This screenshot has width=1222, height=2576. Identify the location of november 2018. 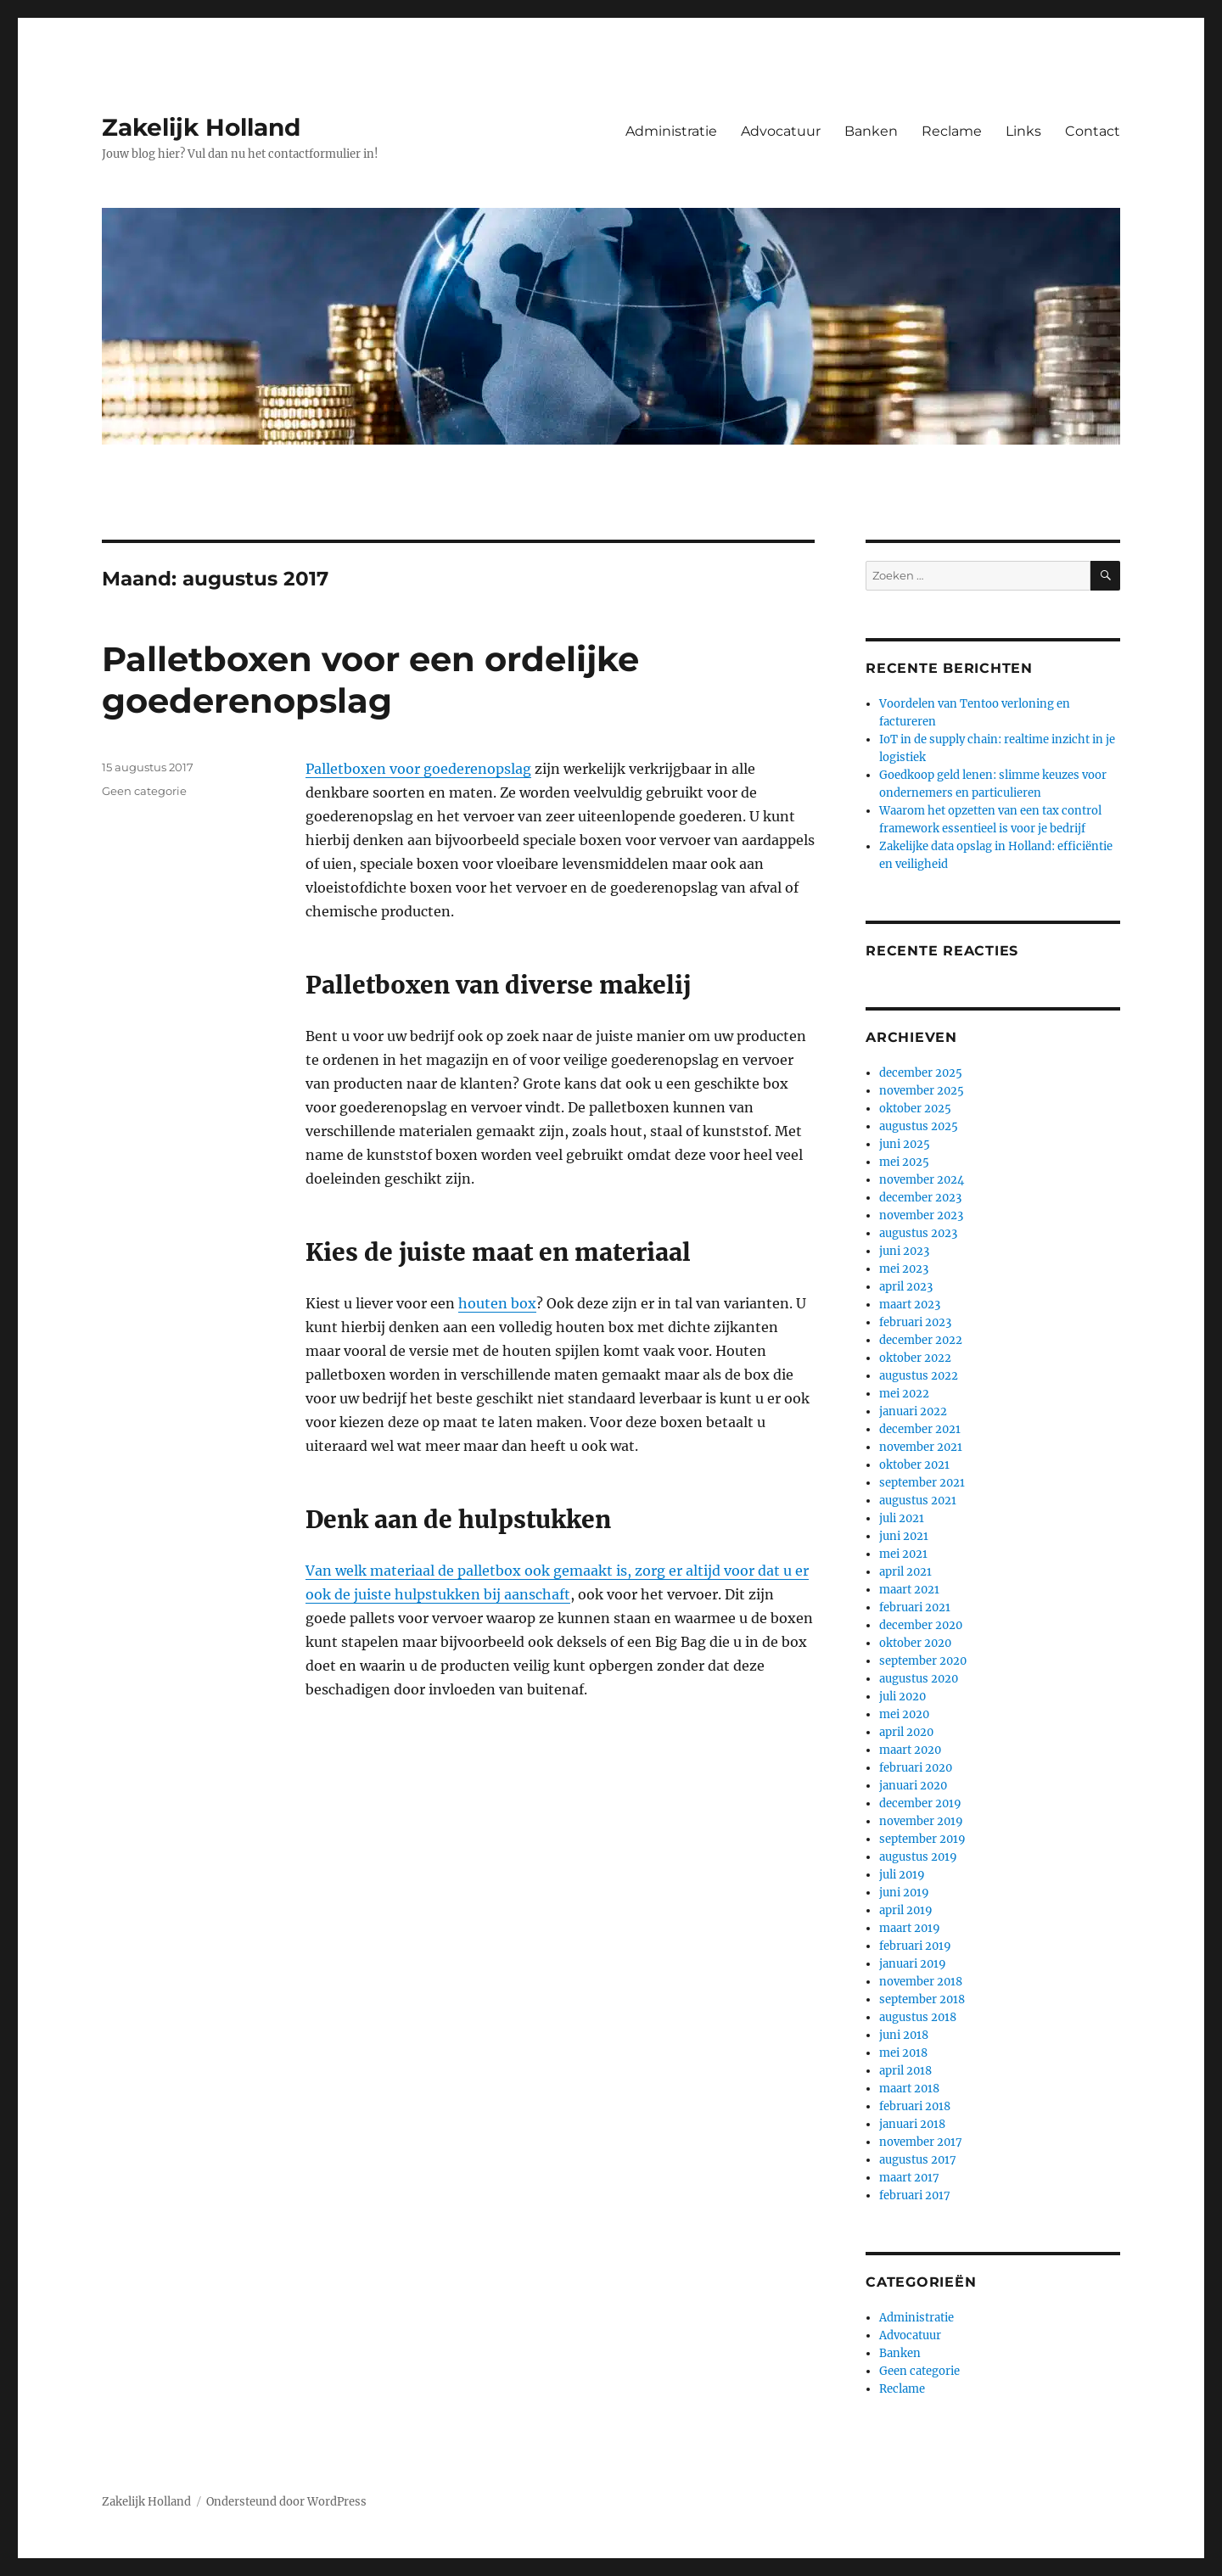
(920, 1981).